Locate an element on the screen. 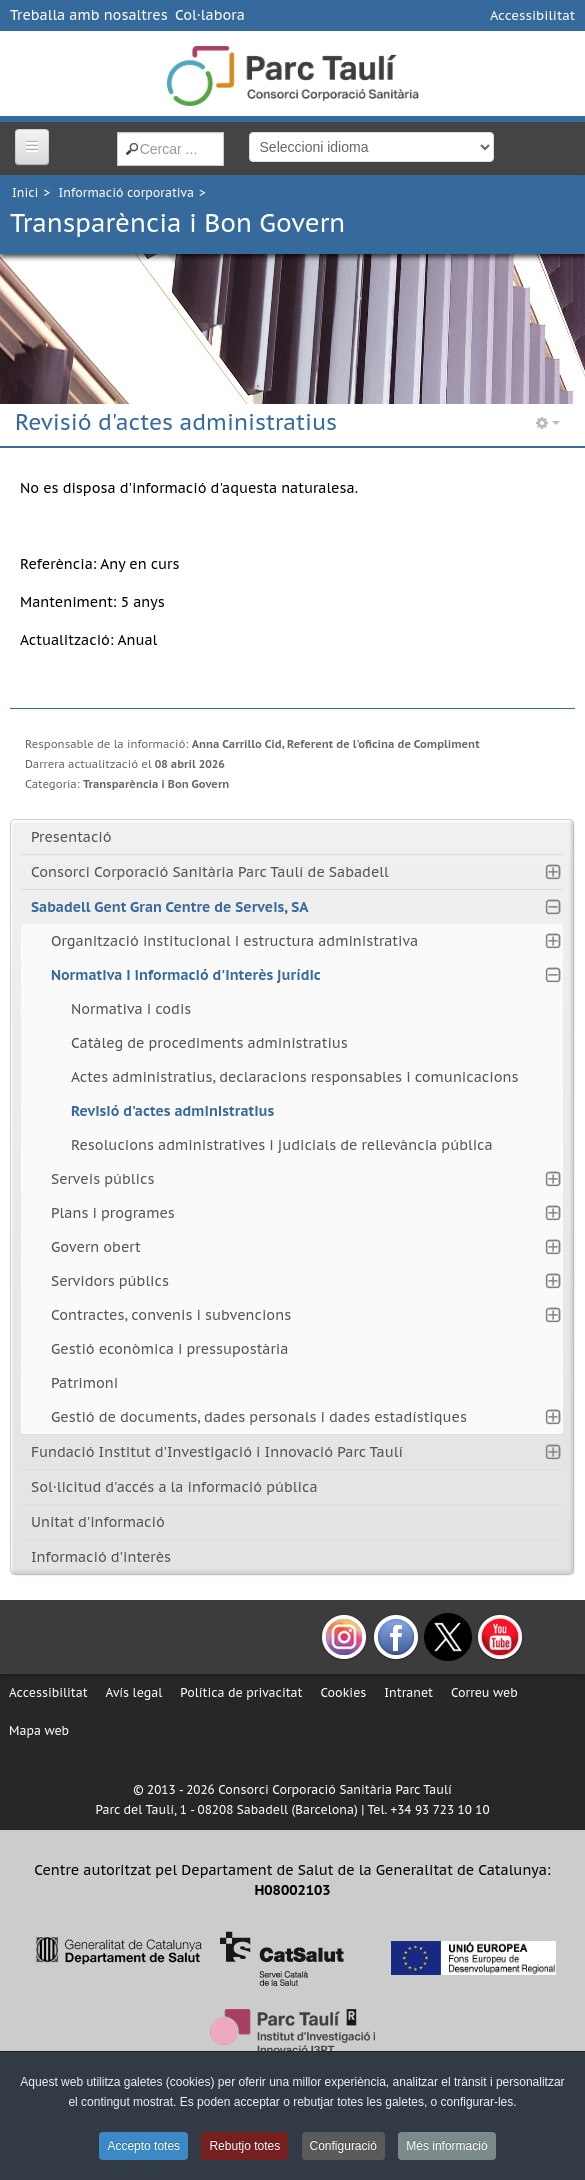 This screenshot has width=585, height=2180. Consorci Corporació Sanitària Parc Taulí de Sabadell is located at coordinates (210, 872).